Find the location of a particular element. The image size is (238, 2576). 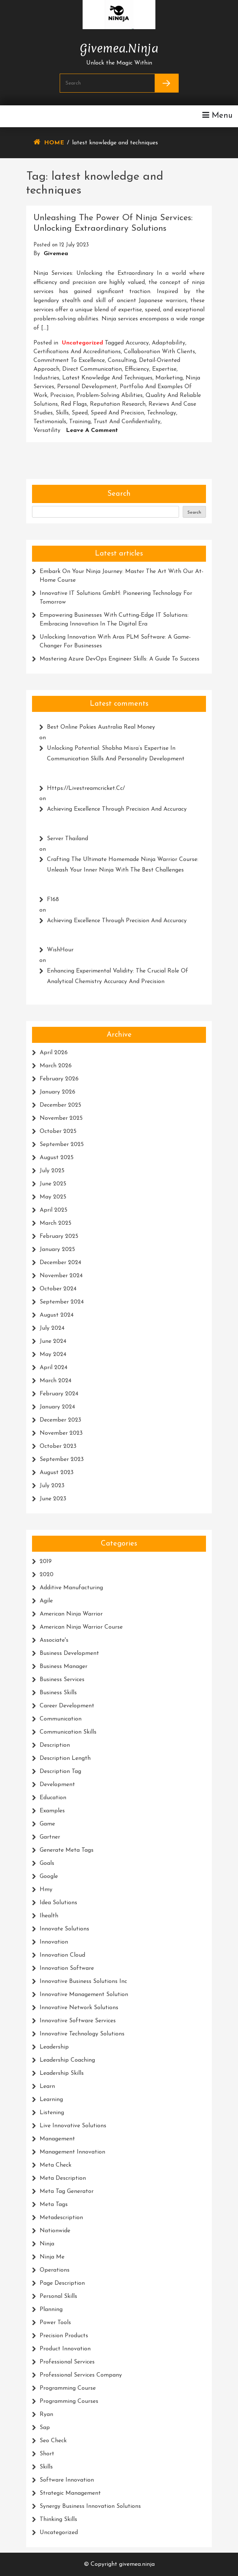

meta tags is located at coordinates (54, 2204).